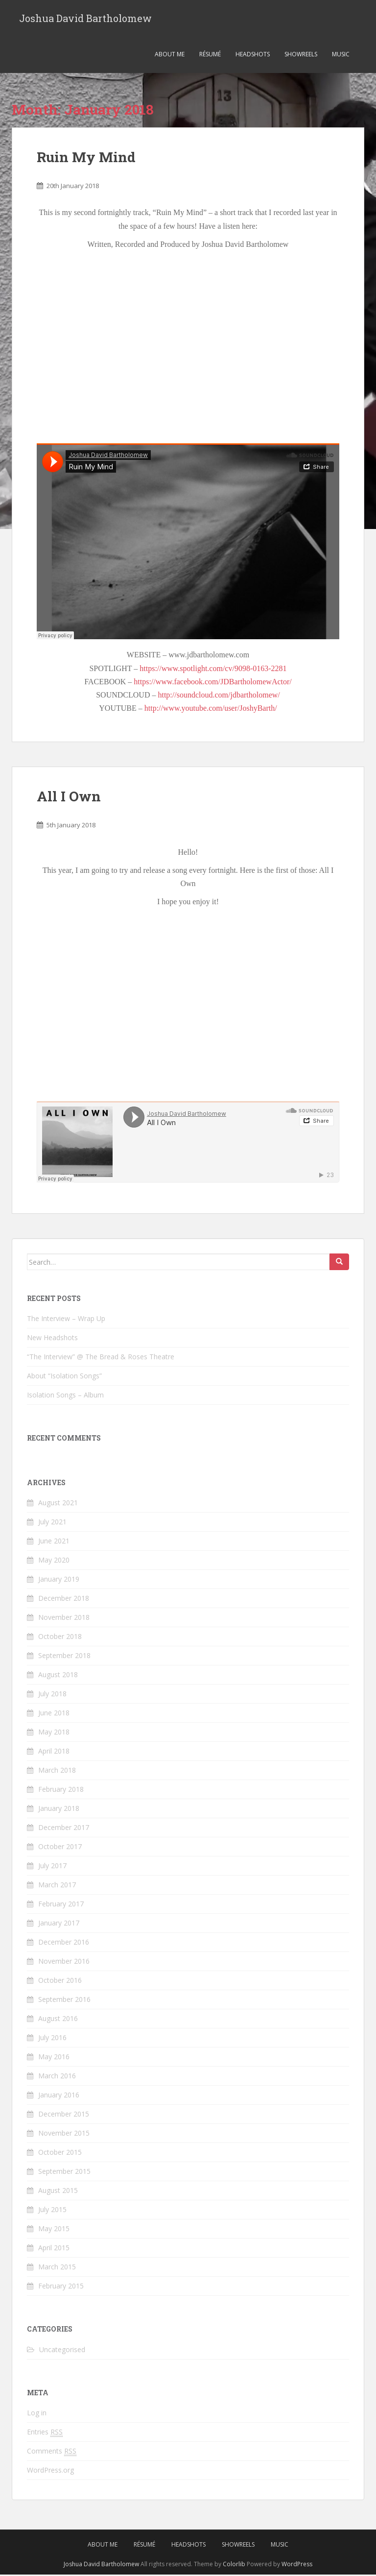  I want to click on April 2015, so click(54, 2249).